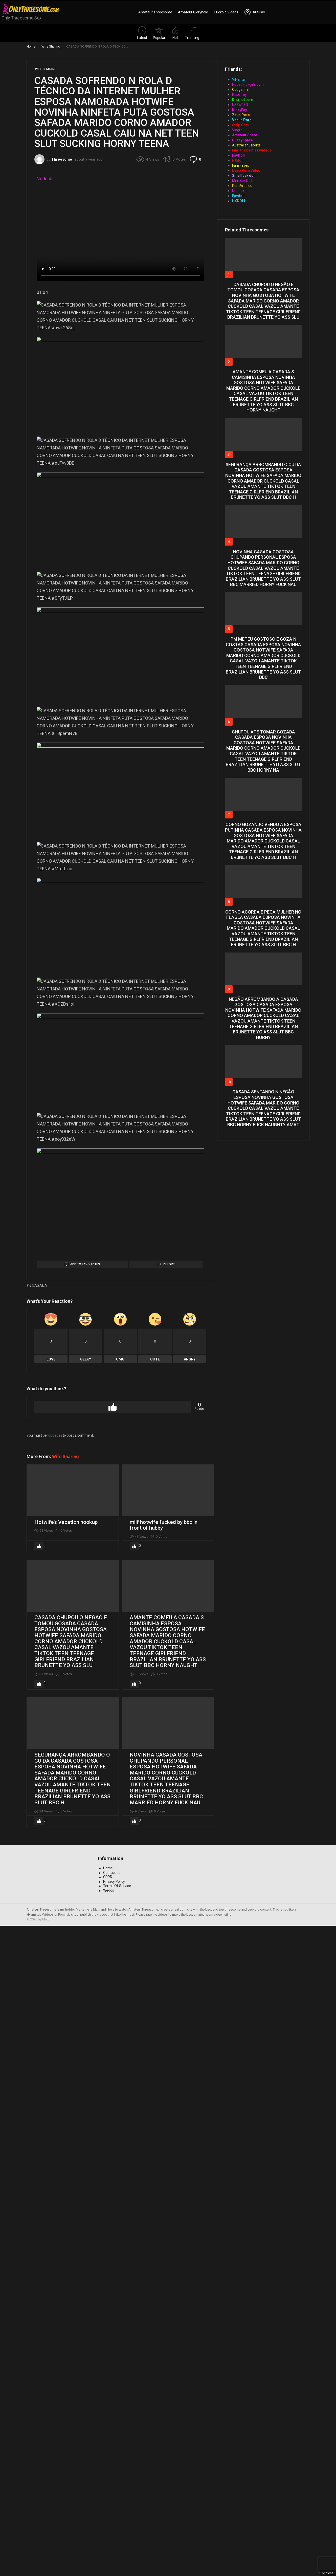 This screenshot has height=2576, width=336. What do you see at coordinates (238, 79) in the screenshot?
I see `ViHentai` at bounding box center [238, 79].